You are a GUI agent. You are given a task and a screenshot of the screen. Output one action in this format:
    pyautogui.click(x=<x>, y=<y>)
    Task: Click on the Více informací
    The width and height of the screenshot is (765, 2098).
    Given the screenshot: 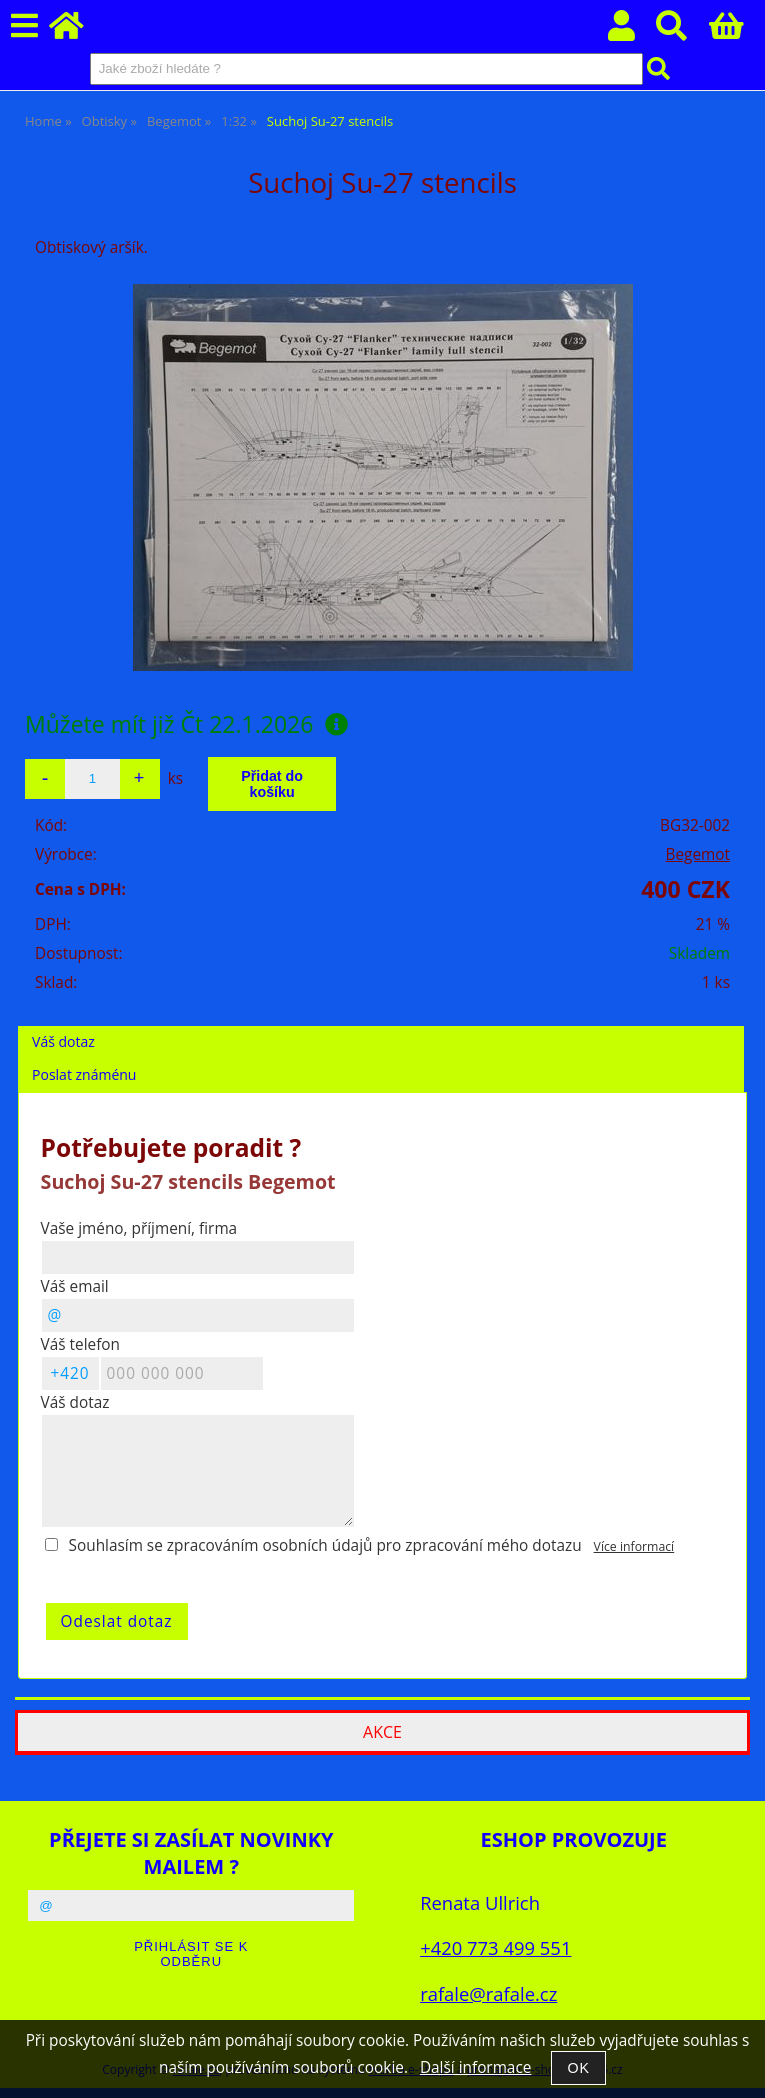 What is the action you would take?
    pyautogui.click(x=634, y=1546)
    